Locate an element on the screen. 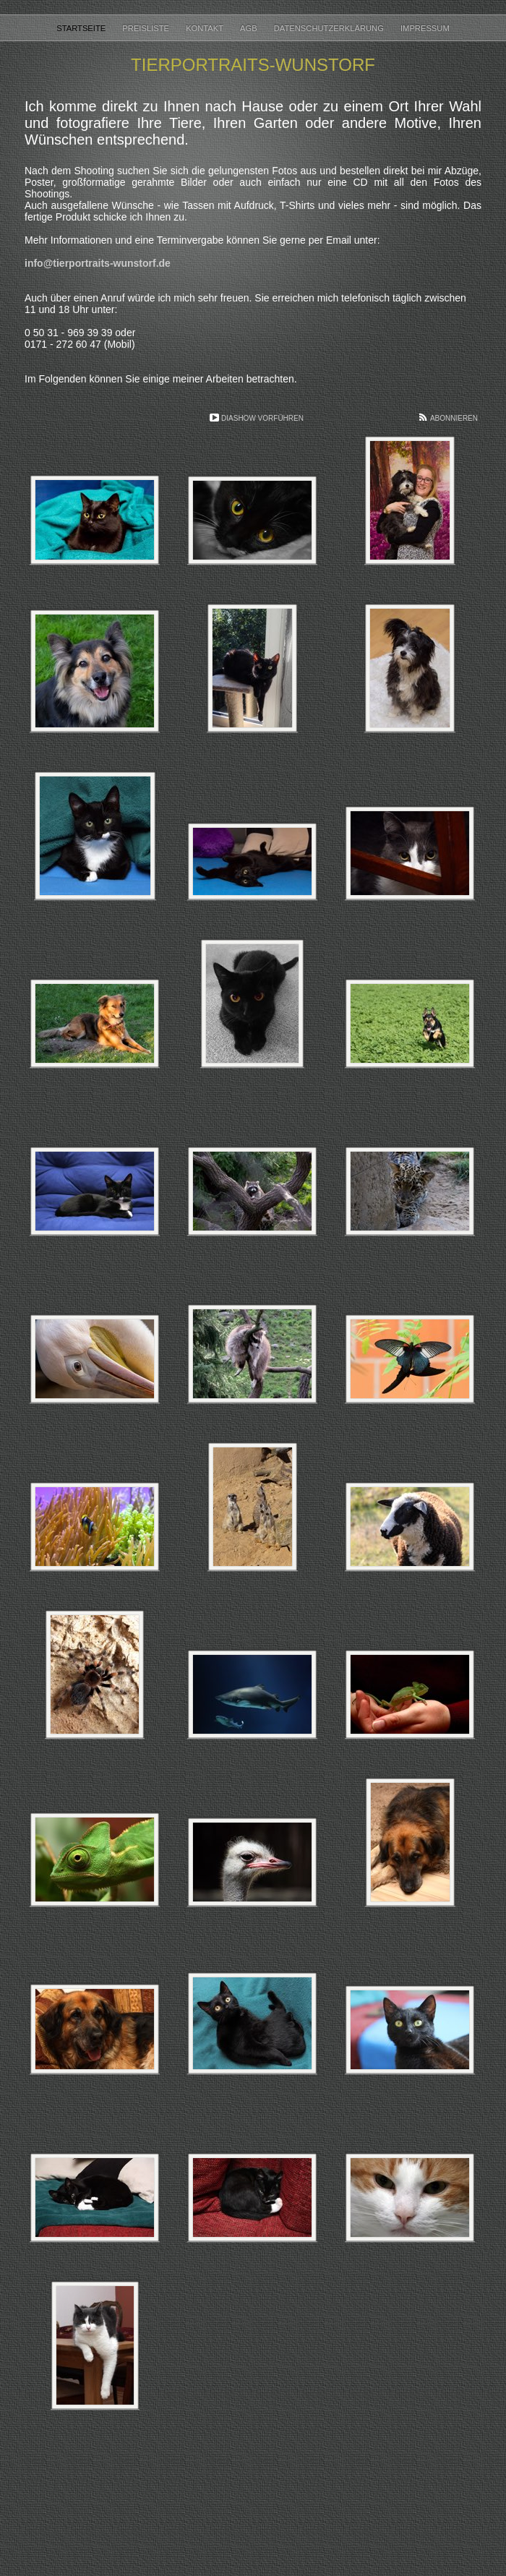 The image size is (506, 2576). Datenschutzerklärung is located at coordinates (330, 28).